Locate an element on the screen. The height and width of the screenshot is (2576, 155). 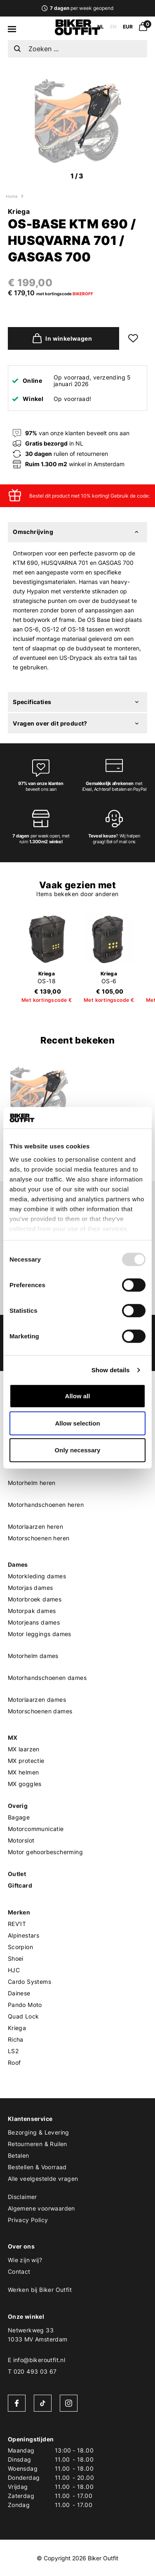
MX laarzen is located at coordinates (24, 1749).